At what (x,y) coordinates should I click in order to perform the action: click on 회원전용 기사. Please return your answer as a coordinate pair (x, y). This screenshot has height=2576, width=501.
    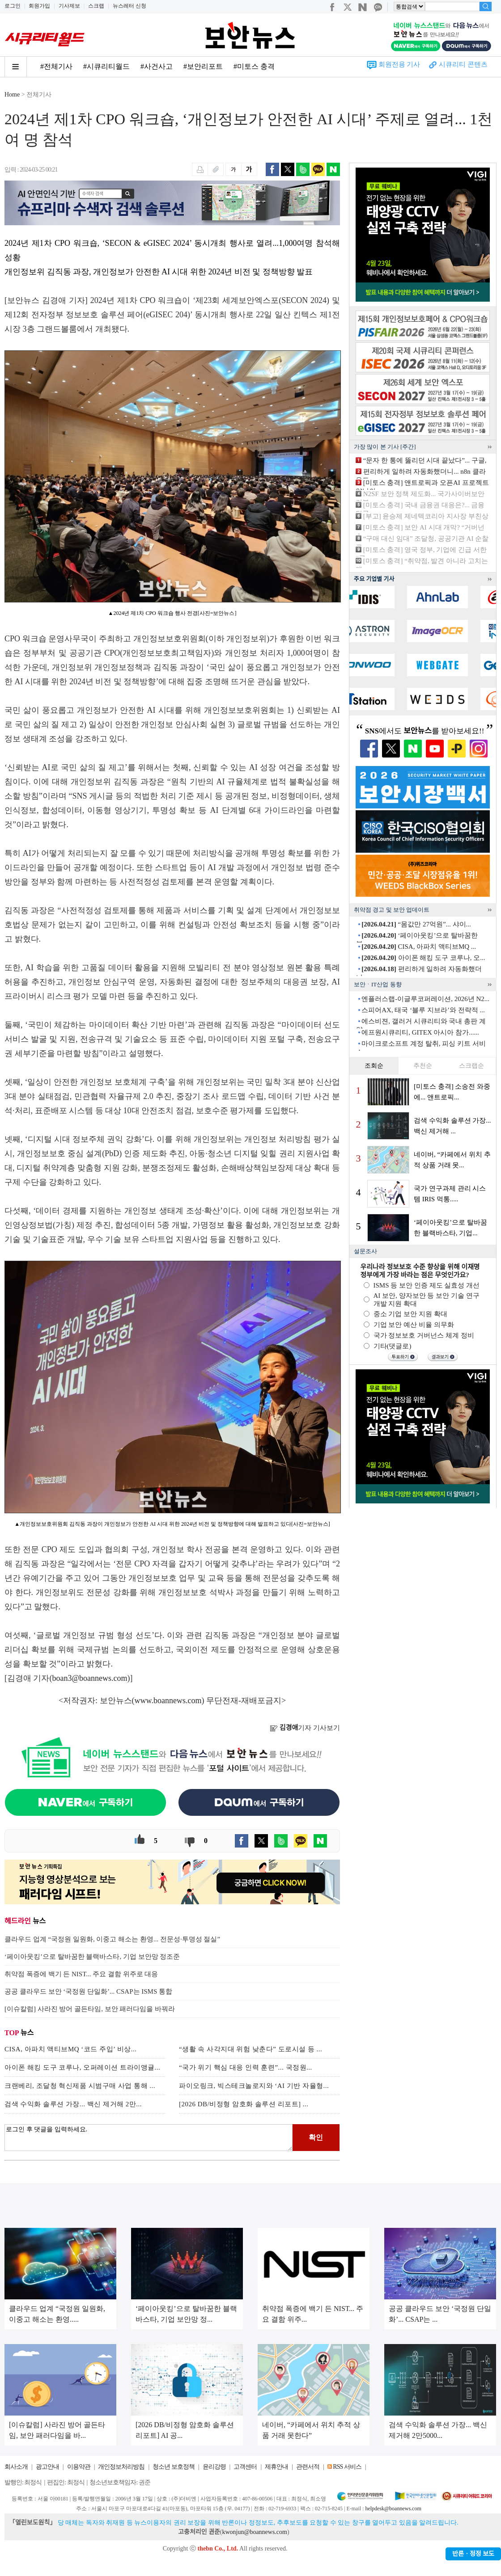
    Looking at the image, I should click on (399, 64).